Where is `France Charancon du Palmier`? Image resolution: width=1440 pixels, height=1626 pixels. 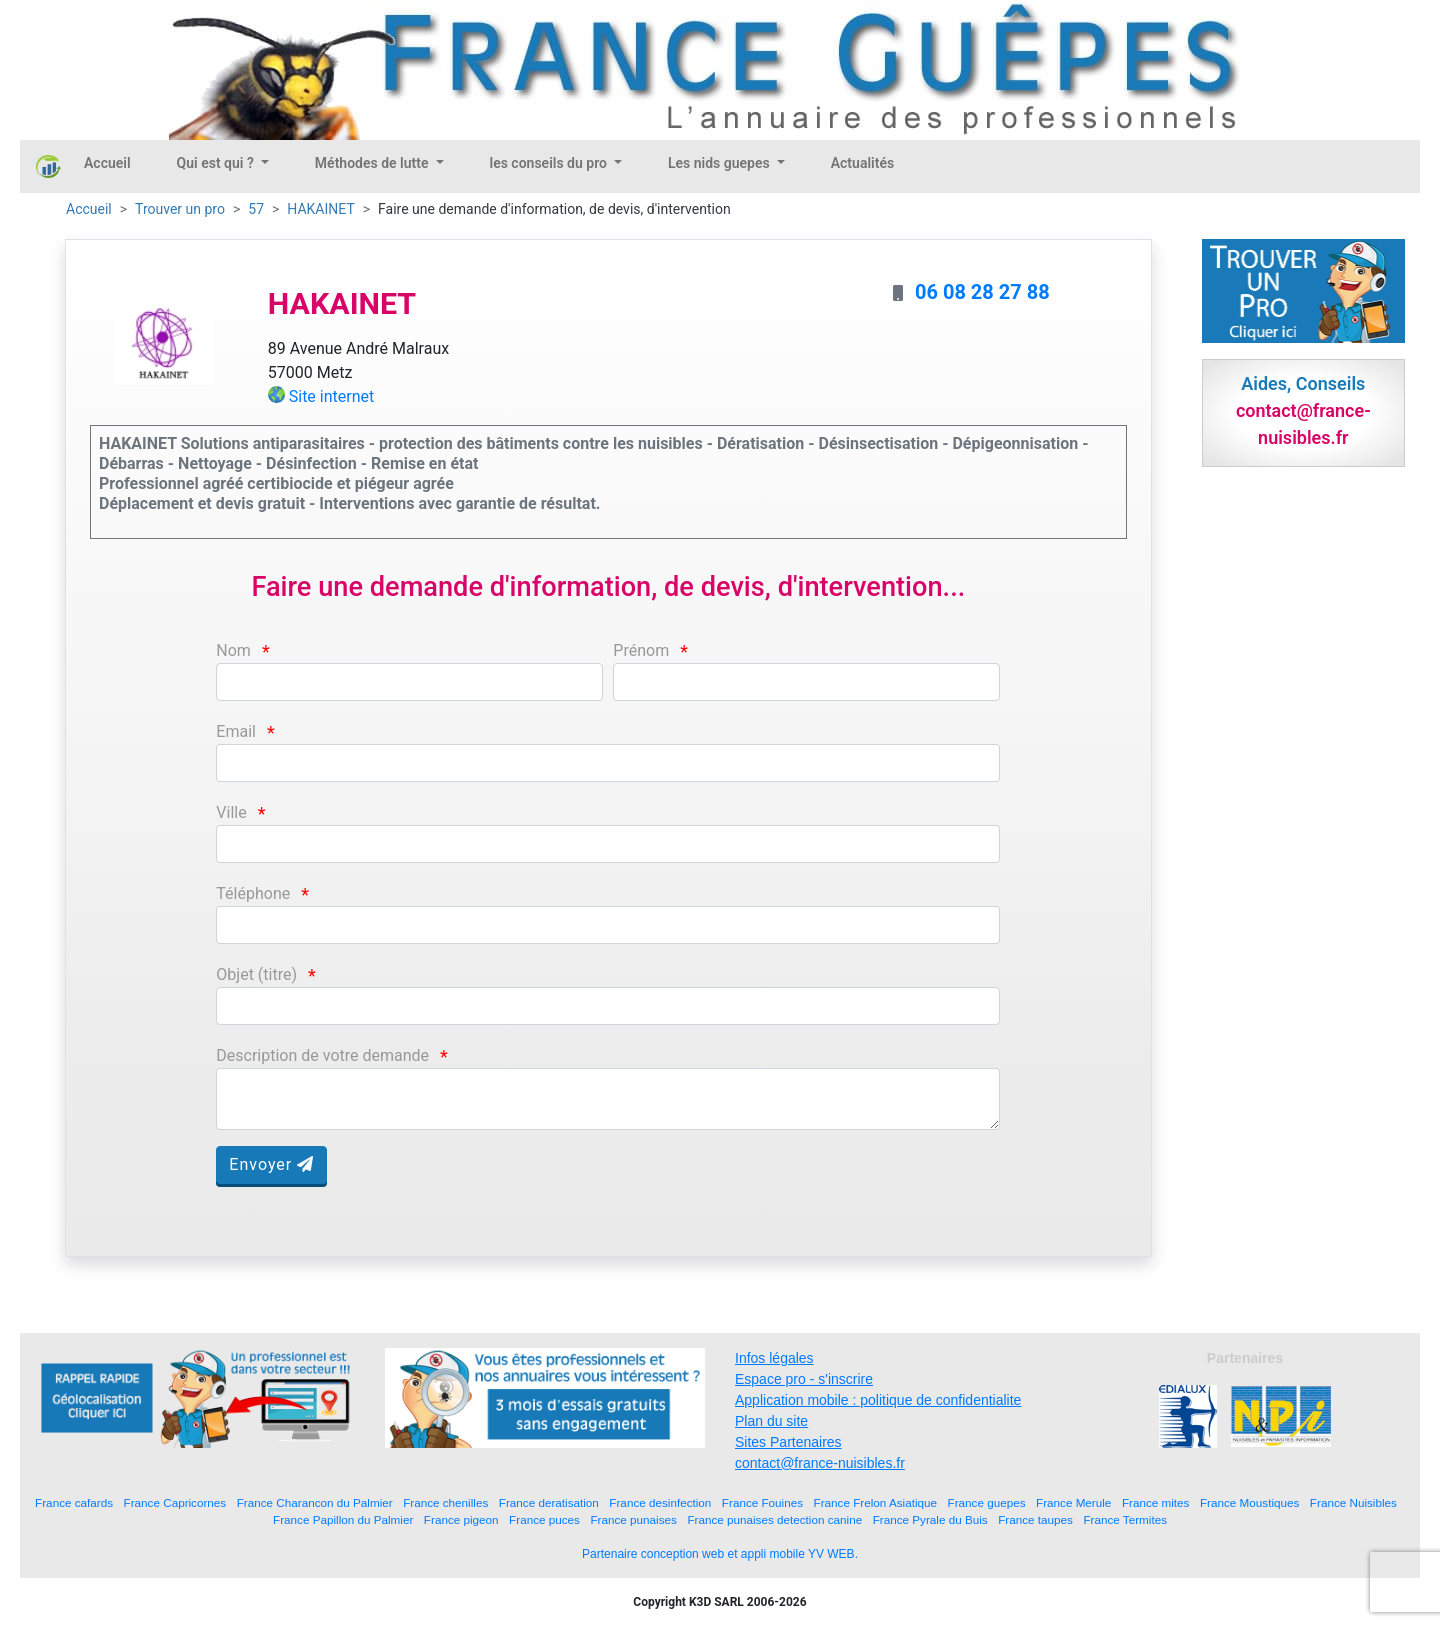 France Charancon du Palmier is located at coordinates (315, 1502).